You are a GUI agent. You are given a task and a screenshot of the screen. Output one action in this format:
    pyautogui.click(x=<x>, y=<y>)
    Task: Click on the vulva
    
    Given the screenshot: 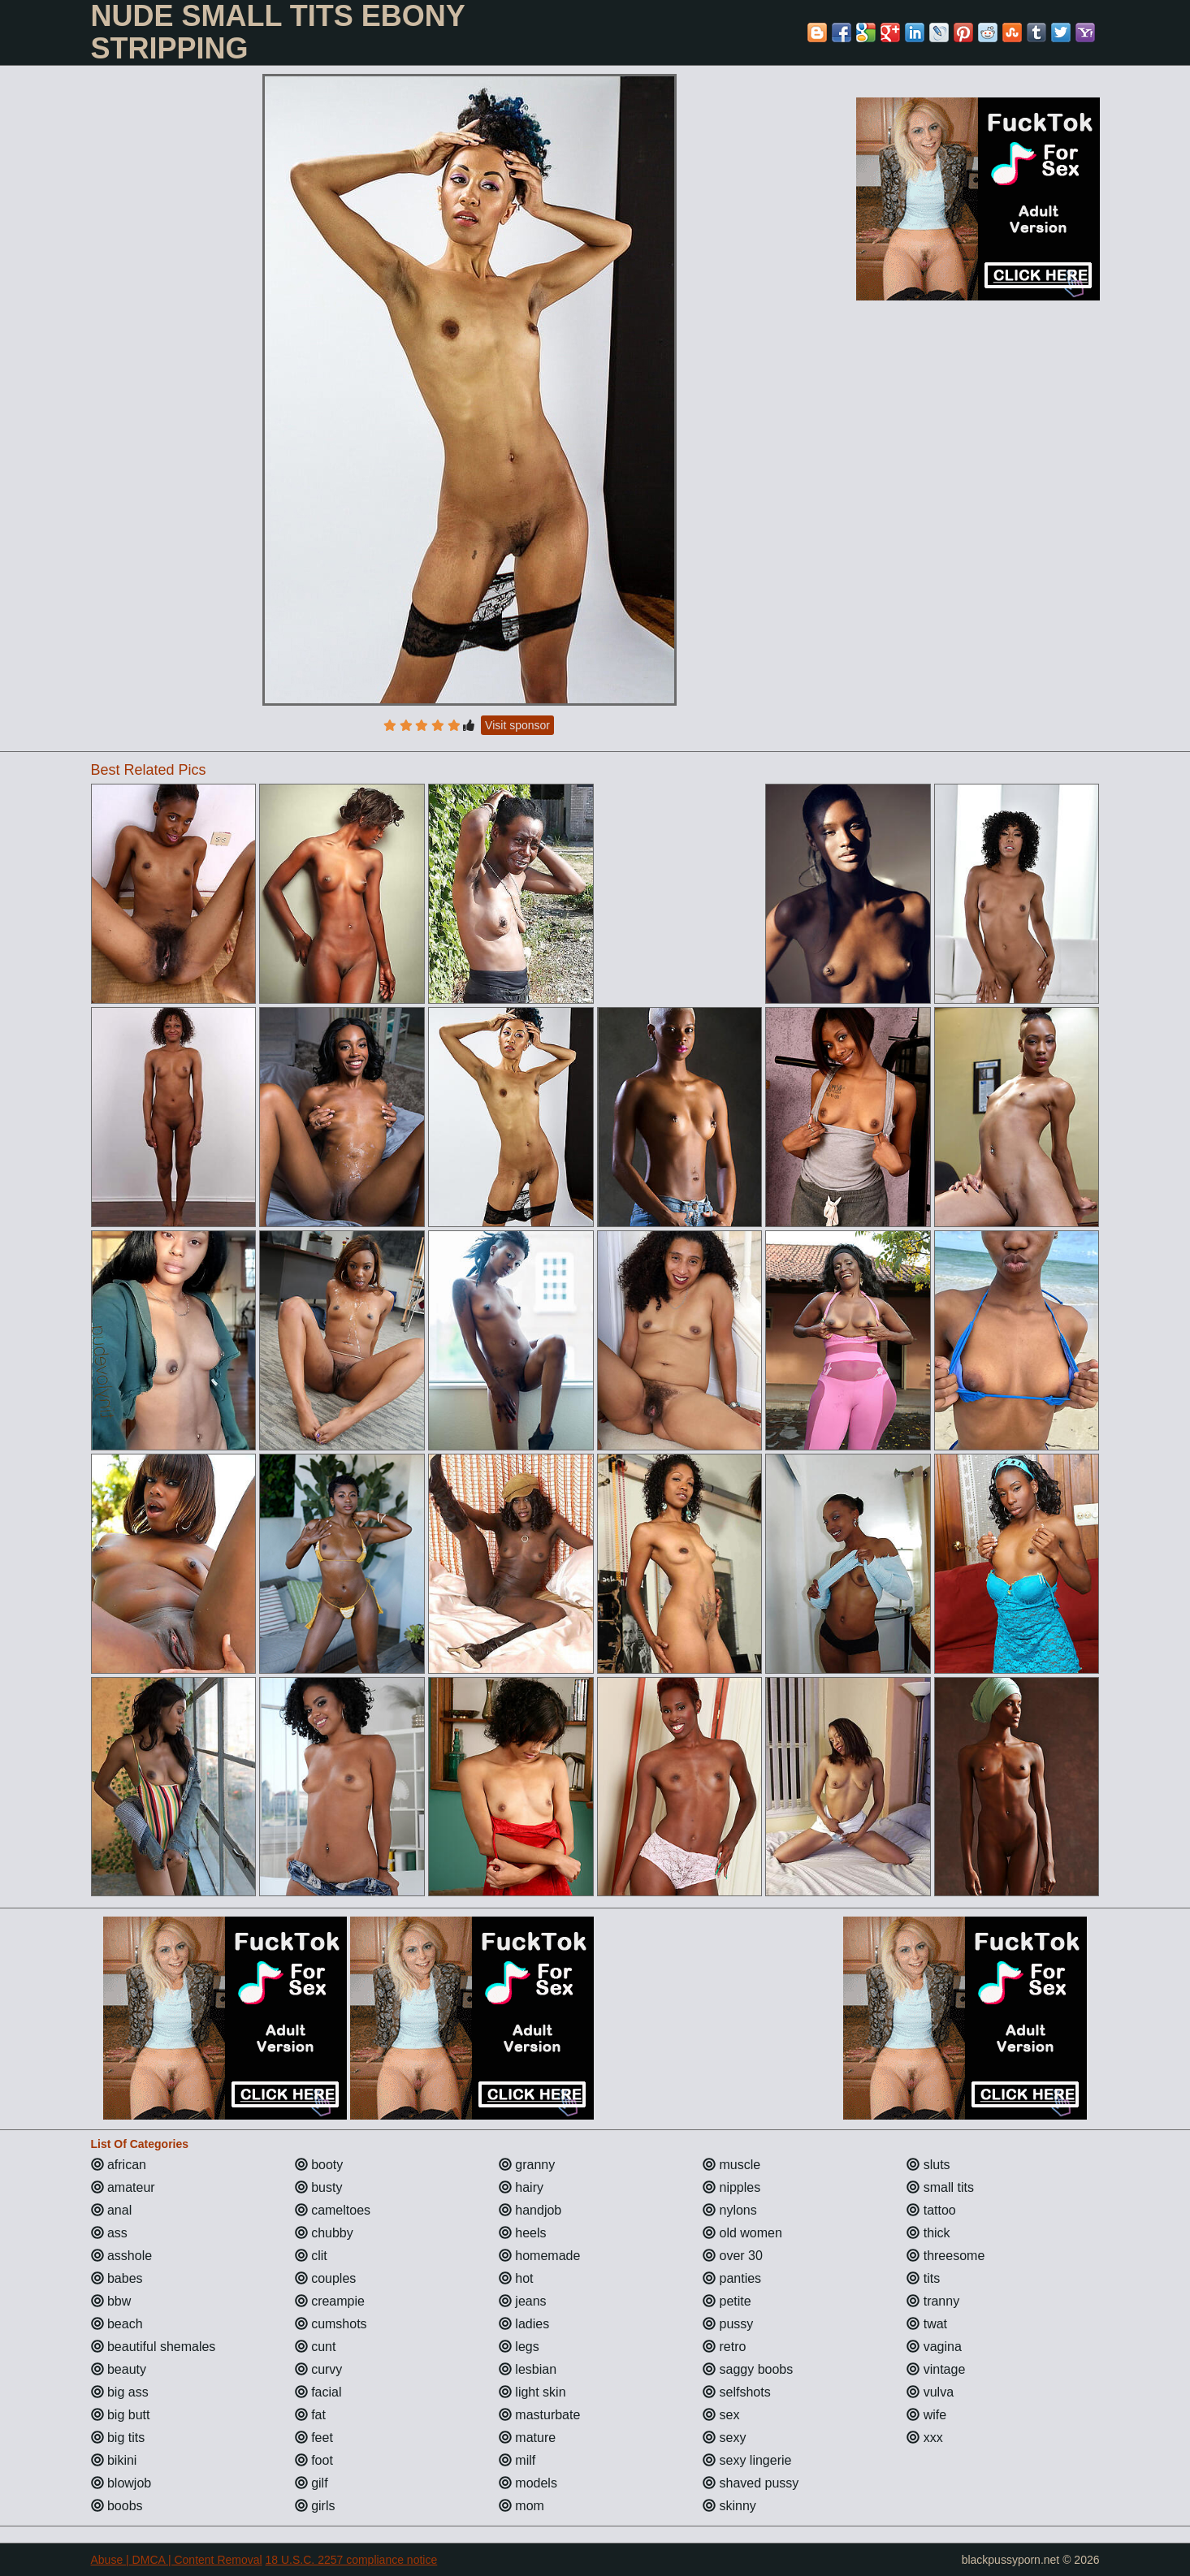 What is the action you would take?
    pyautogui.click(x=930, y=2392)
    